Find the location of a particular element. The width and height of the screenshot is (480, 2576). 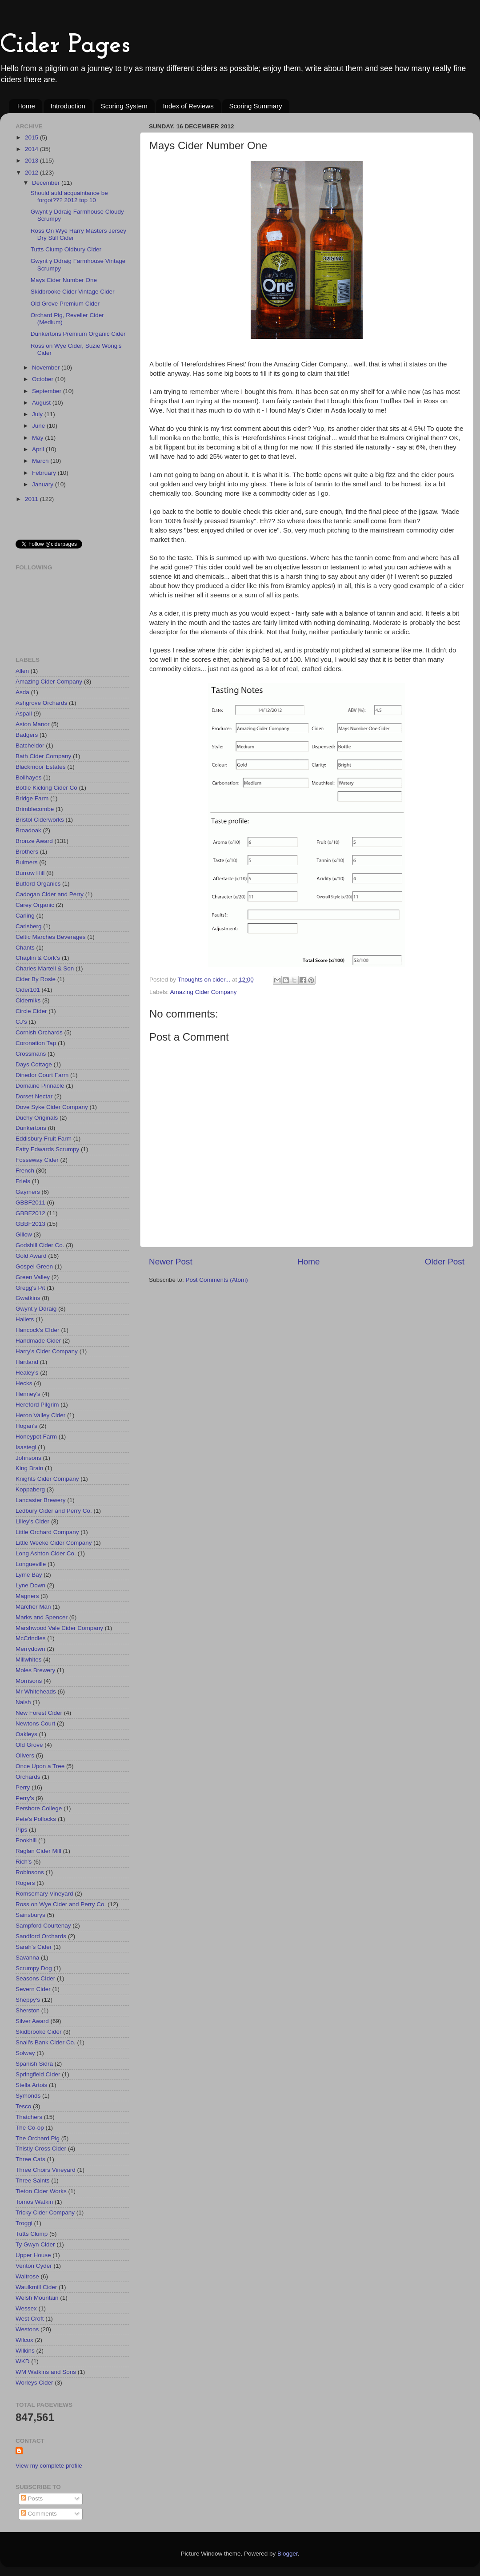

Domaine Pinnacle is located at coordinates (40, 1085).